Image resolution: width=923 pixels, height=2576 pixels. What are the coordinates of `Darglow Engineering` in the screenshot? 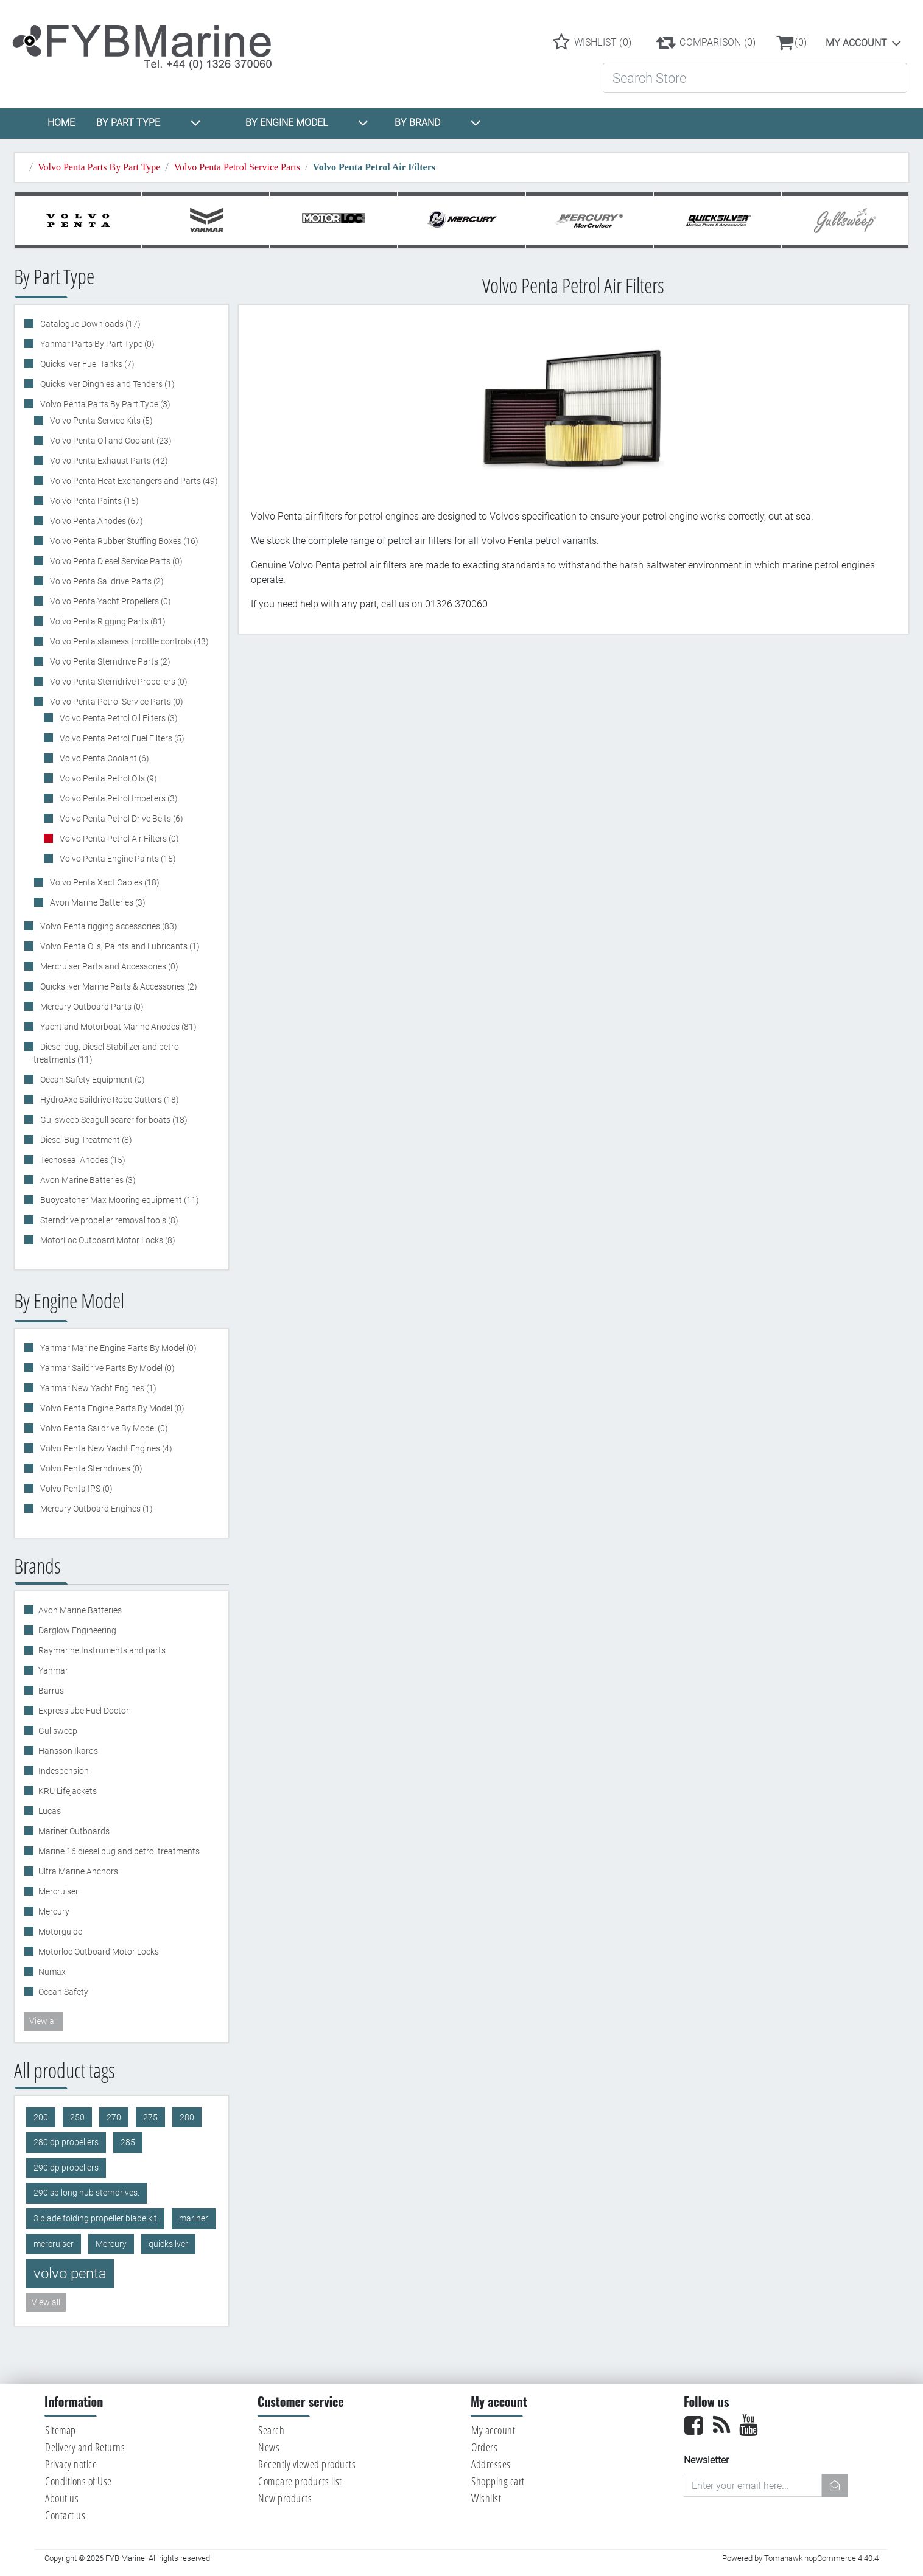 It's located at (77, 1630).